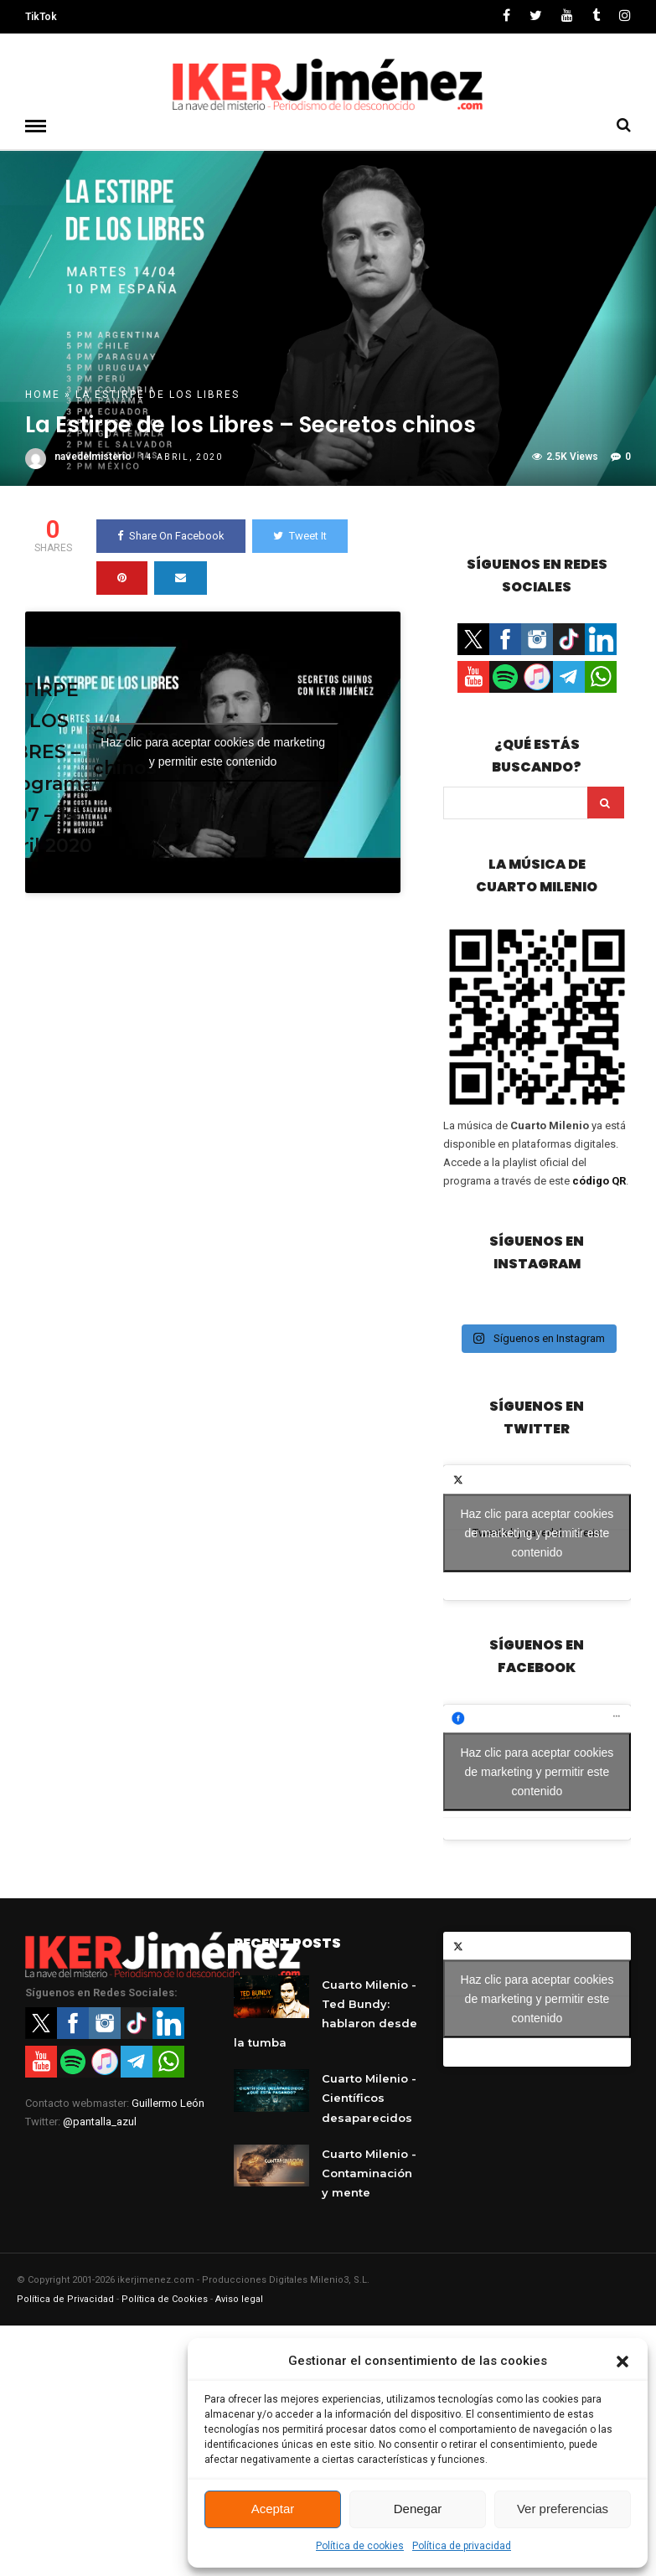  Describe the element at coordinates (164, 2298) in the screenshot. I see `Política de Cookies` at that location.